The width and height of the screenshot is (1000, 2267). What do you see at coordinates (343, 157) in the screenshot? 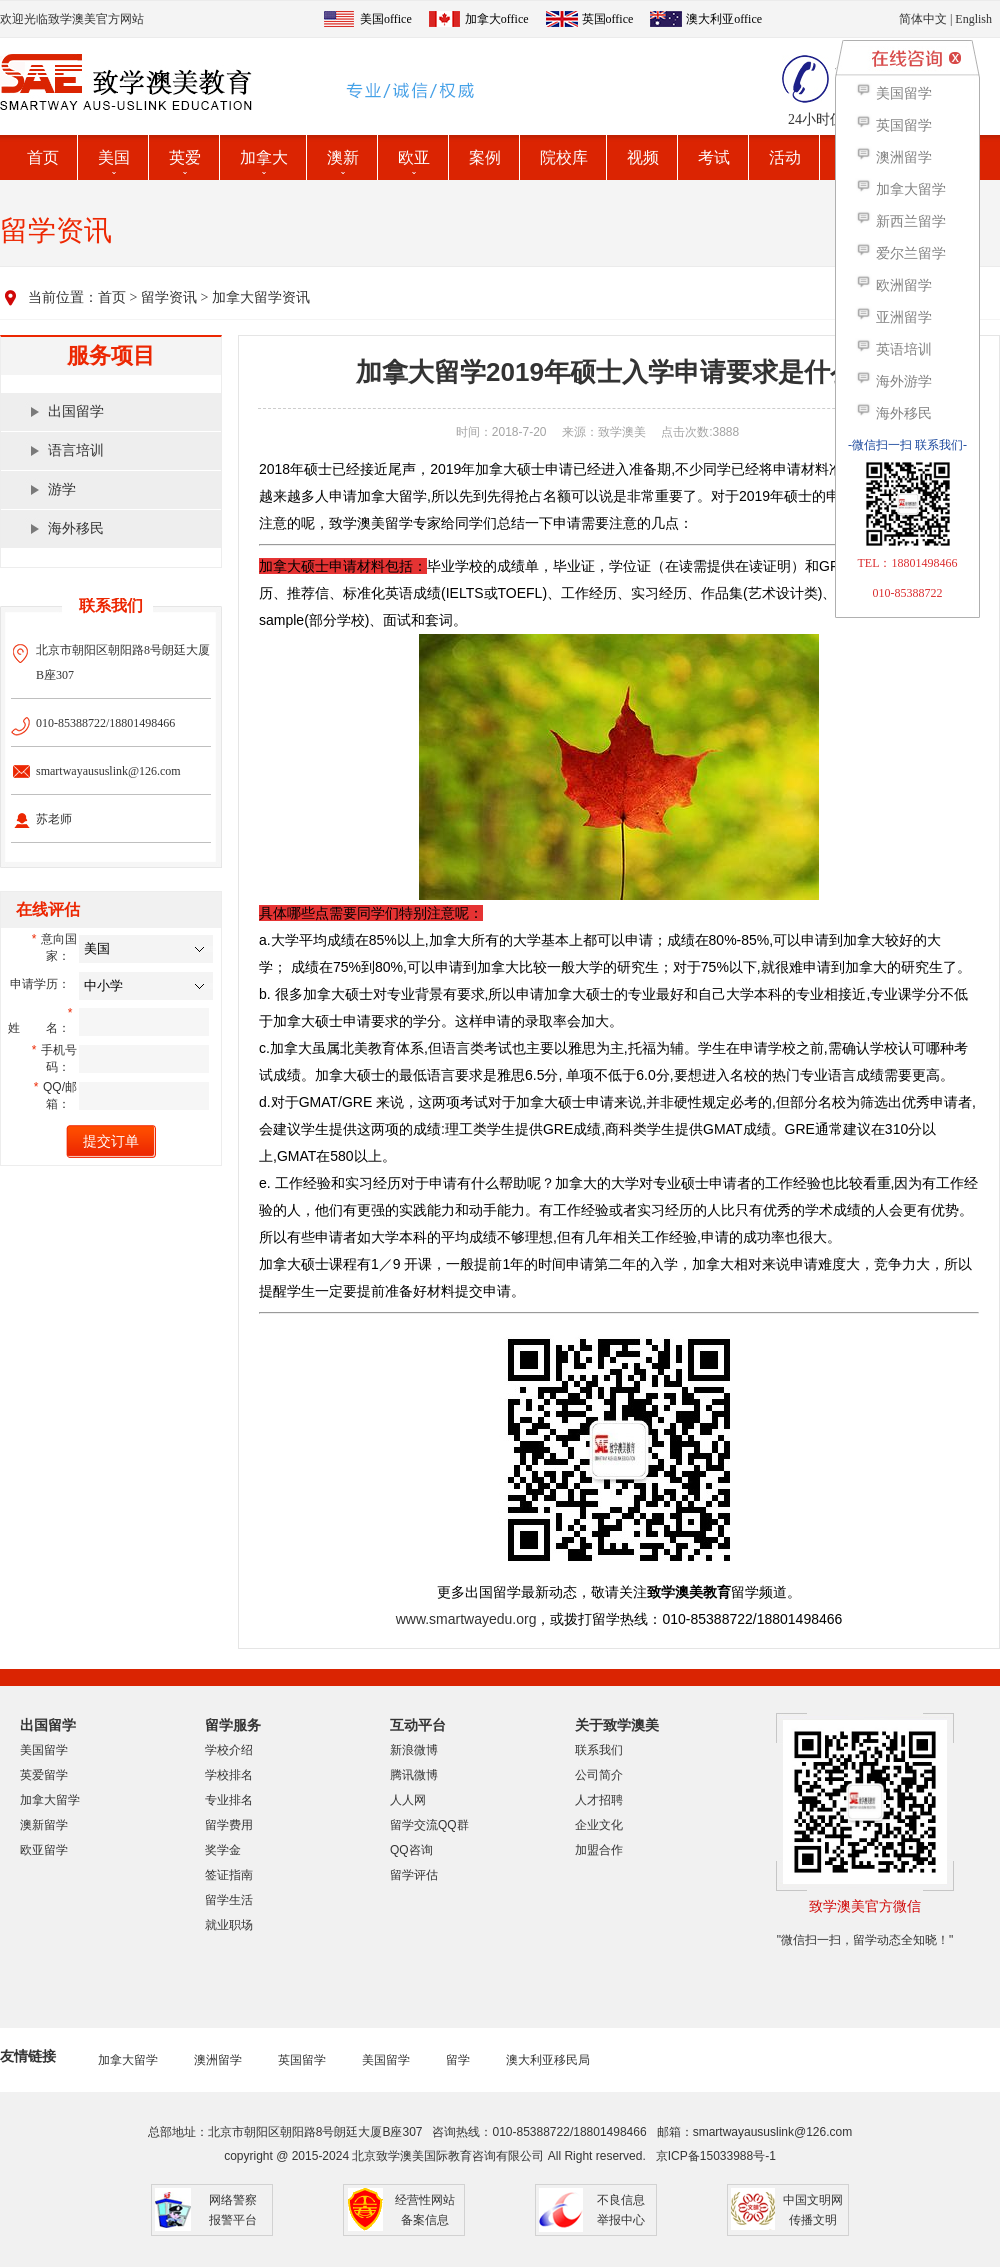
I see `澳新` at bounding box center [343, 157].